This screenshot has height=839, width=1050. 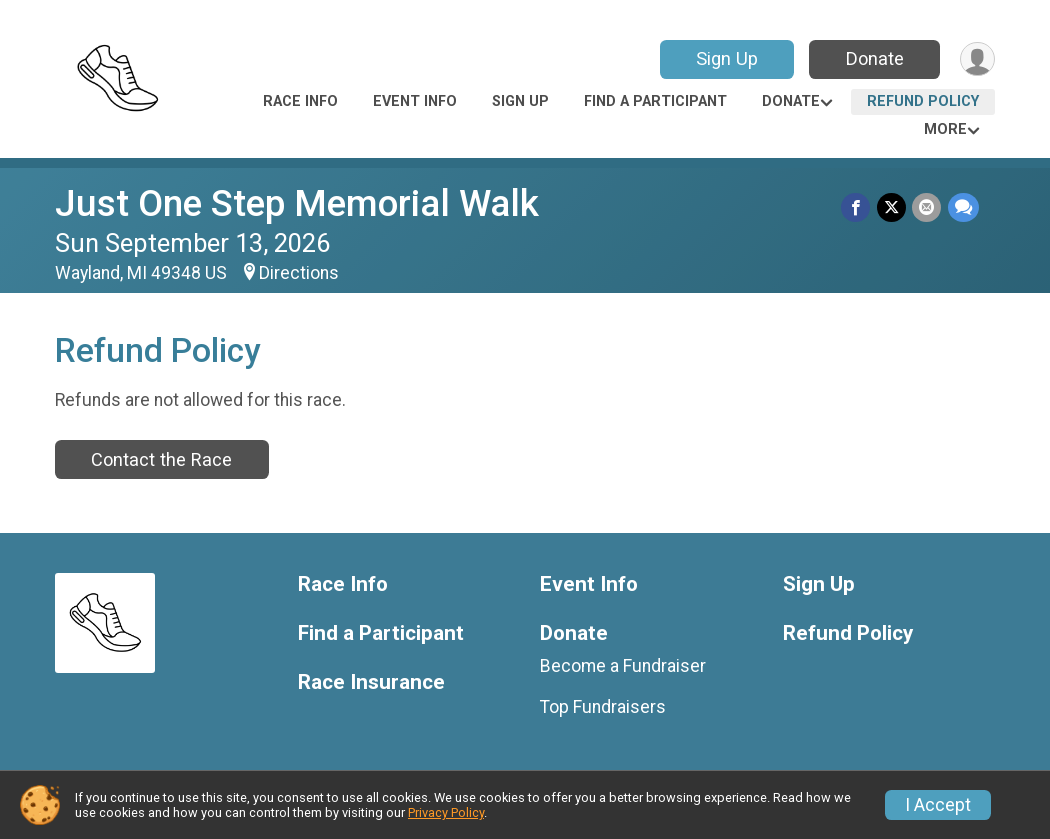 I want to click on [Share on Twitter], so click(x=892, y=207).